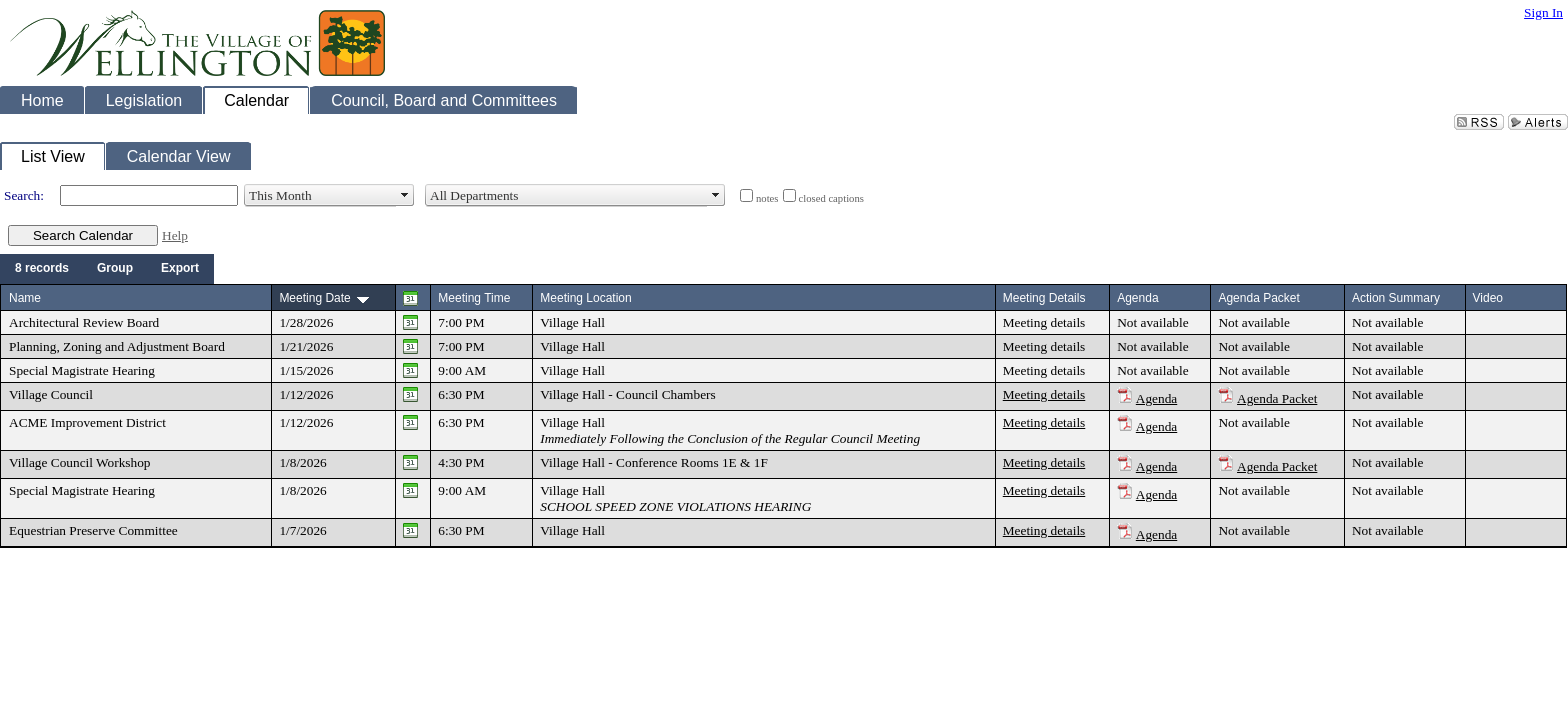 The height and width of the screenshot is (720, 1568). What do you see at coordinates (107, 269) in the screenshot?
I see `[menubar]` at bounding box center [107, 269].